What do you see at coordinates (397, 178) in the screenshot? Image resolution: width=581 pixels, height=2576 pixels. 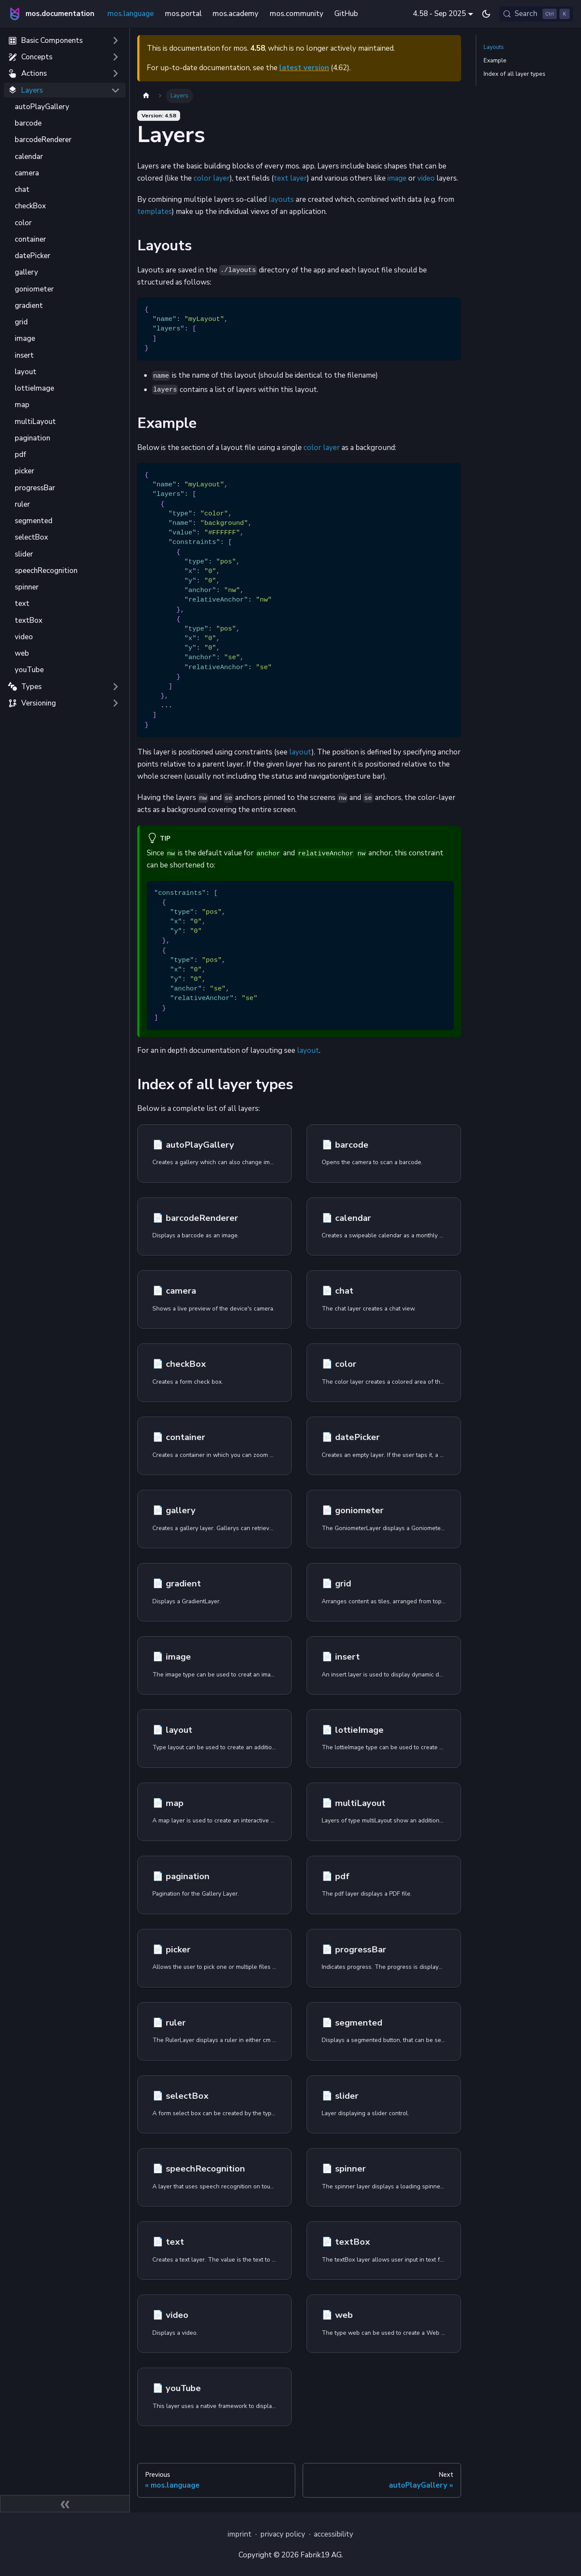 I see `image` at bounding box center [397, 178].